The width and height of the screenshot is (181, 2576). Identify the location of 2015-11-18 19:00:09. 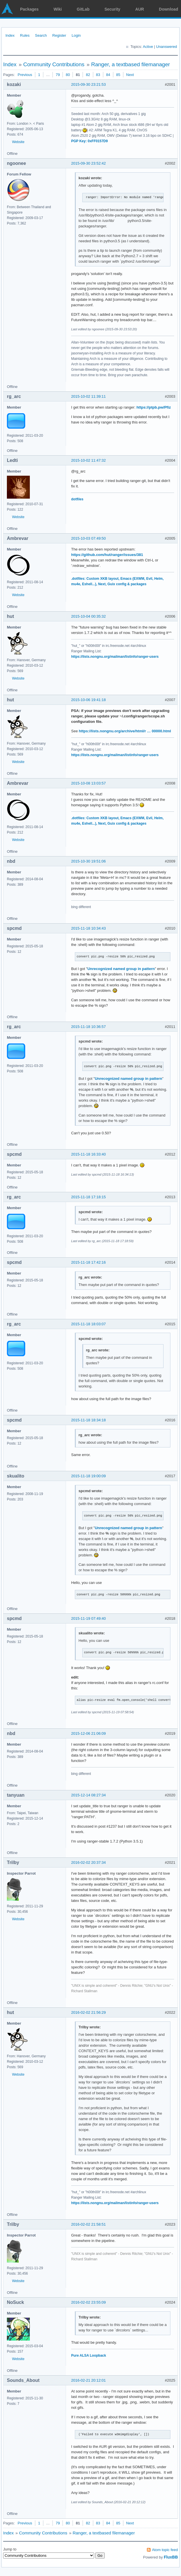
(88, 1476).